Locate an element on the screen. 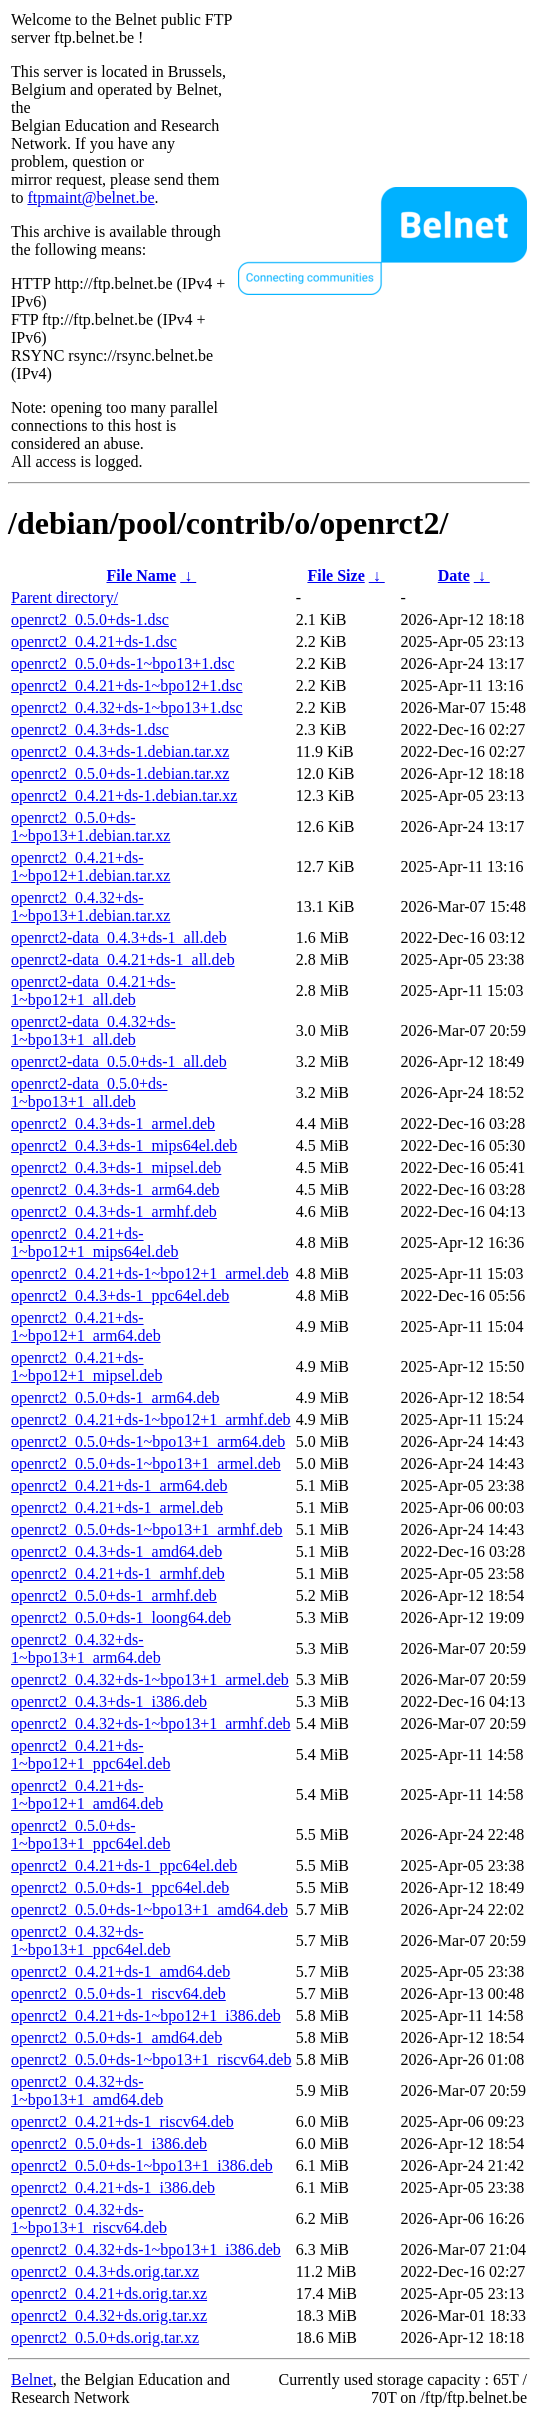 The height and width of the screenshot is (2418, 538). openrct2_0.4.3+ds-1.debian.tar.xz is located at coordinates (120, 751).